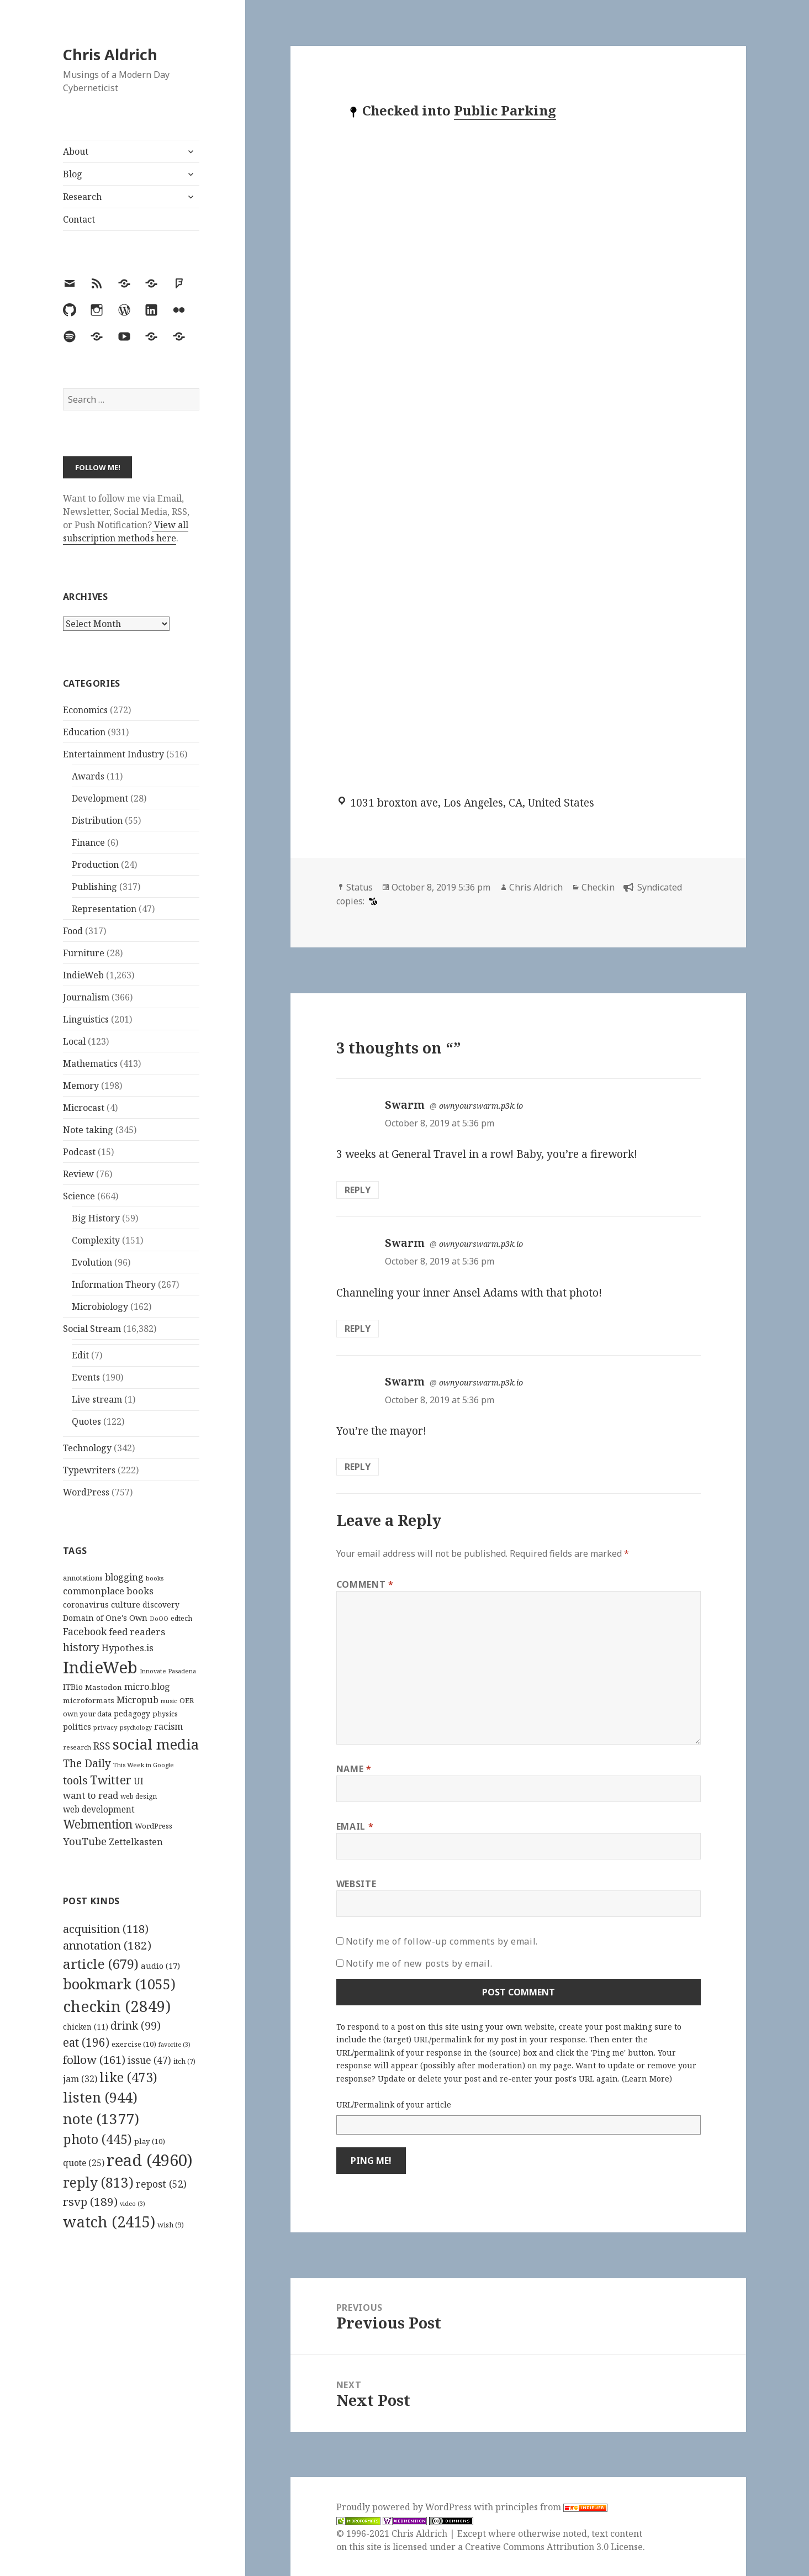  What do you see at coordinates (110, 54) in the screenshot?
I see `Chris Aldrich` at bounding box center [110, 54].